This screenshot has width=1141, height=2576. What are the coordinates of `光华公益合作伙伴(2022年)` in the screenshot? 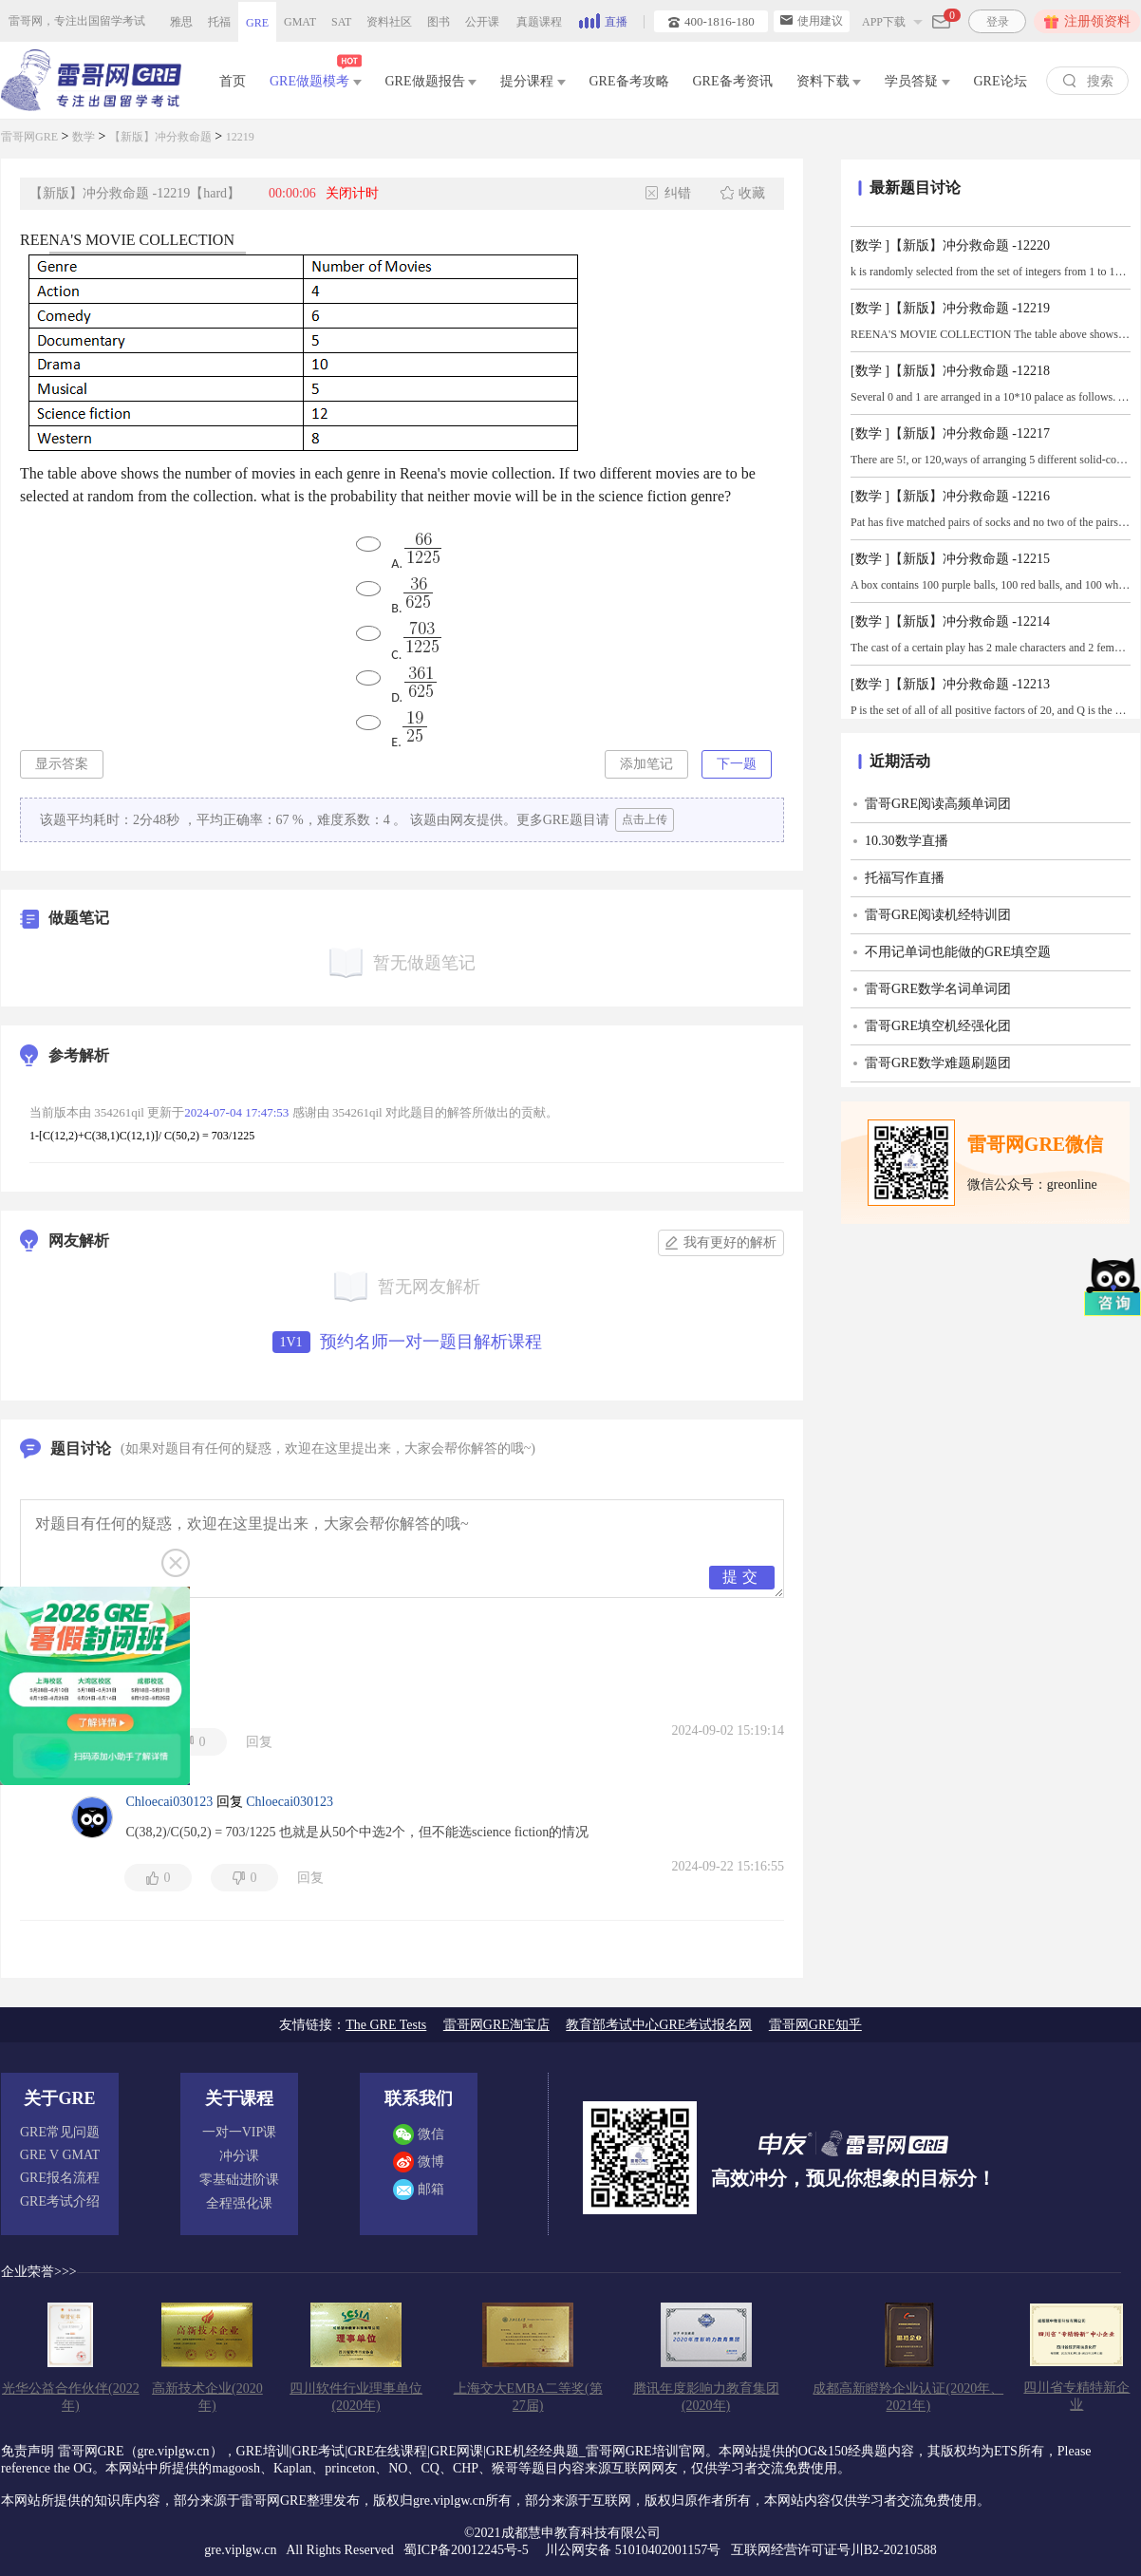 It's located at (71, 2397).